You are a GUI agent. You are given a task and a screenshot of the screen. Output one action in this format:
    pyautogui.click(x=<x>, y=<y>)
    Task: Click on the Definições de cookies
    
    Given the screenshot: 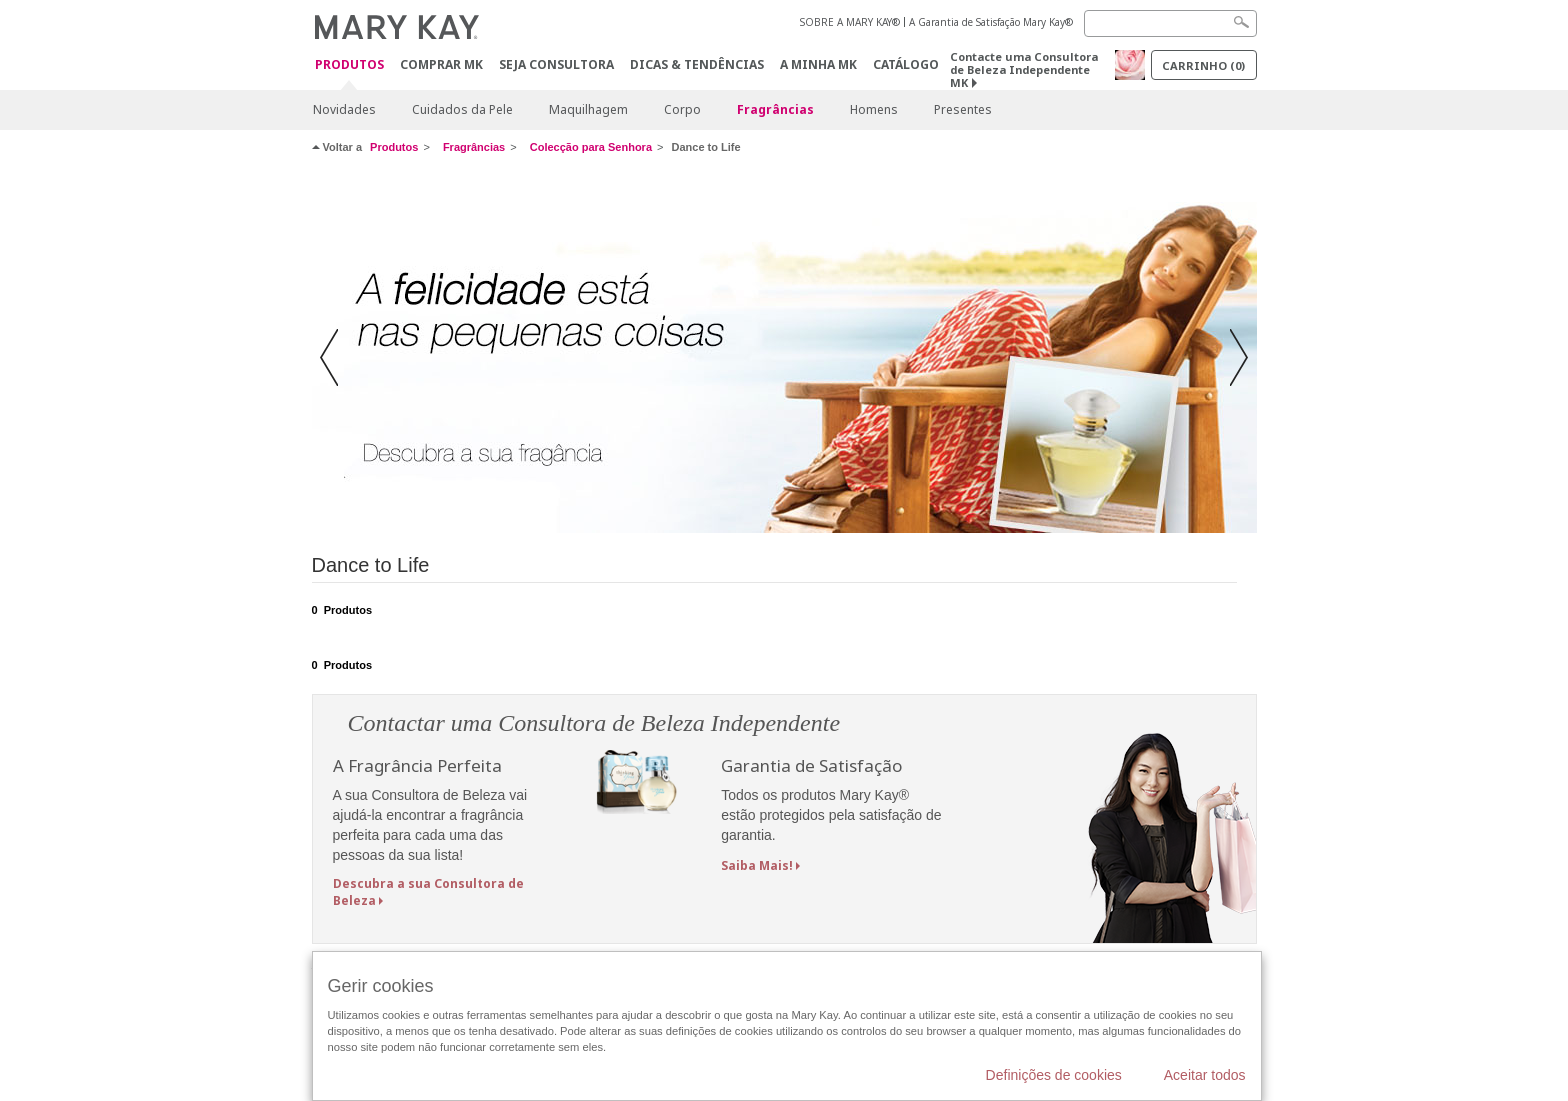 What is the action you would take?
    pyautogui.click(x=1054, y=1075)
    